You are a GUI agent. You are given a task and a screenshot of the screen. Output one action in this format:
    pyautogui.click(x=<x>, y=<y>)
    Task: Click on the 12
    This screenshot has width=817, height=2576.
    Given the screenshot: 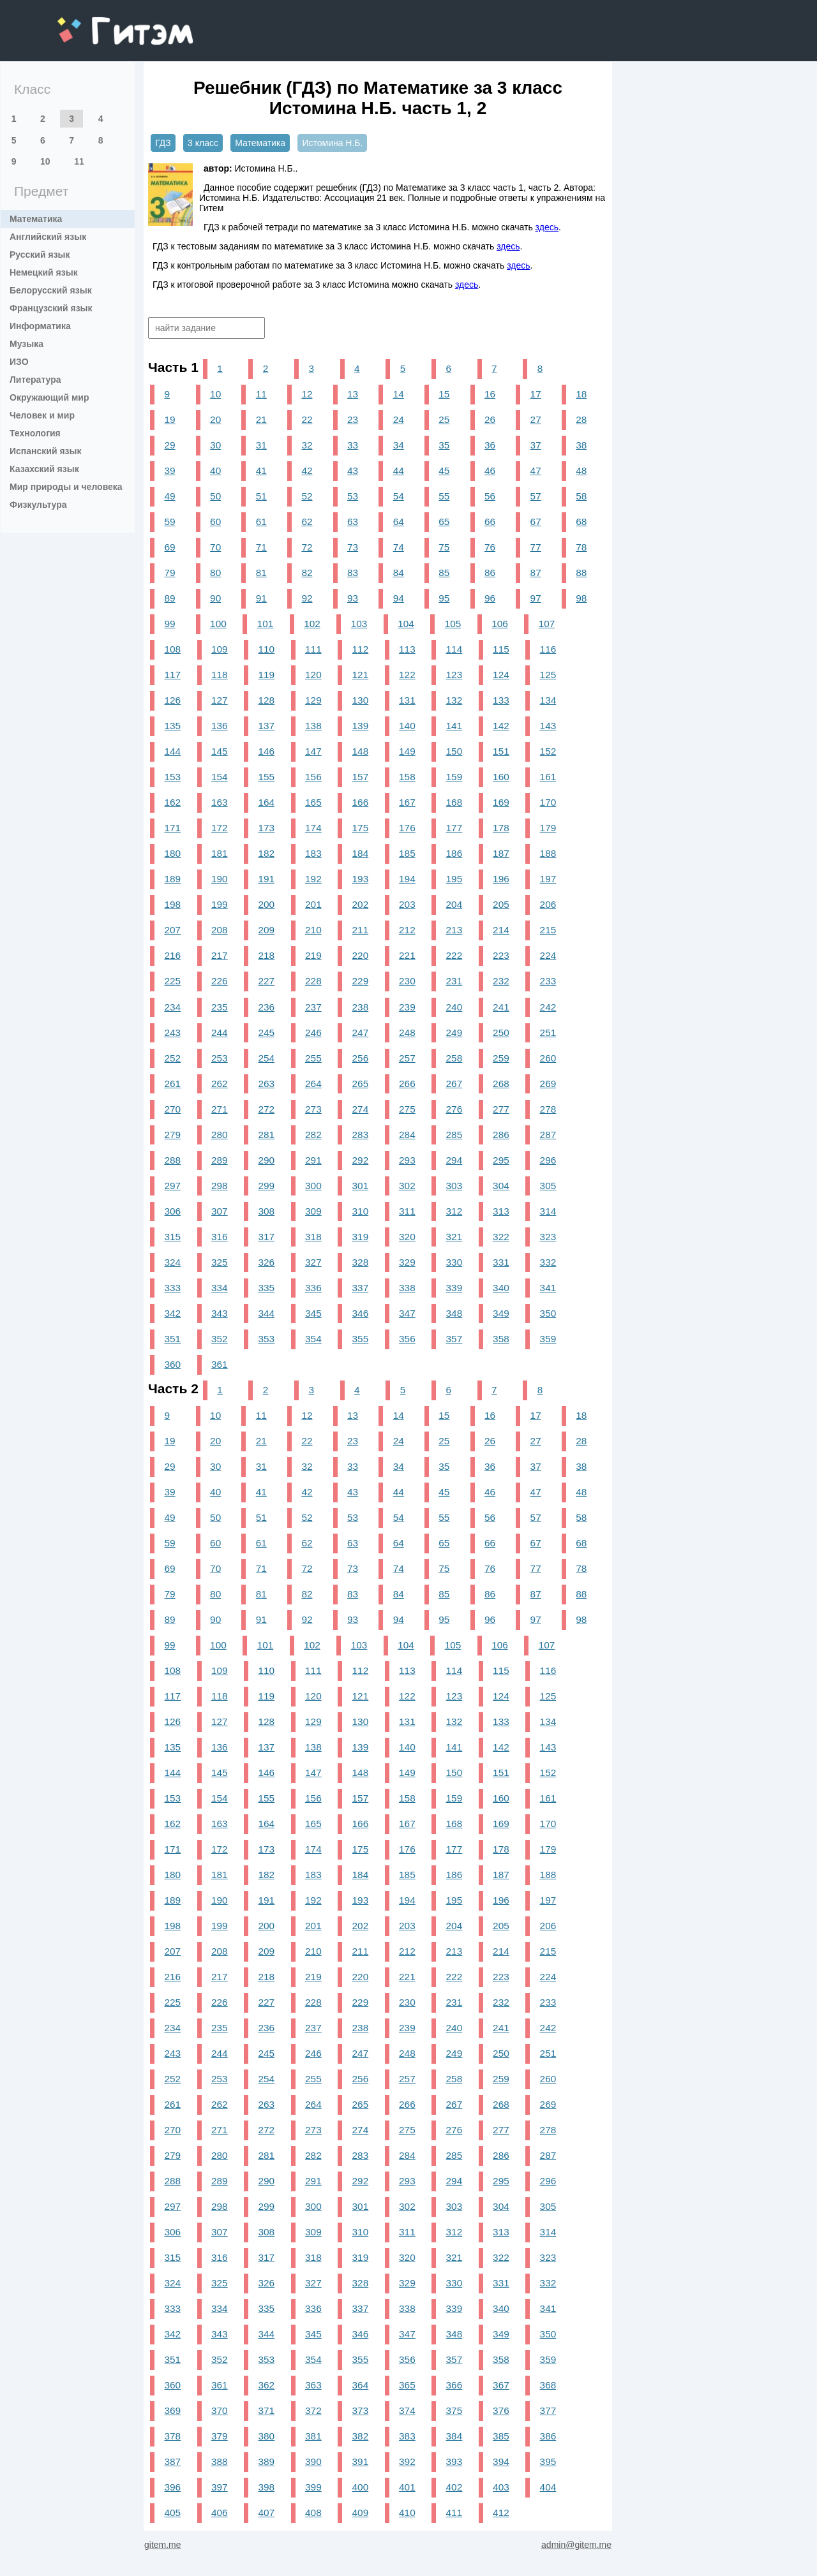 What is the action you would take?
    pyautogui.click(x=306, y=394)
    